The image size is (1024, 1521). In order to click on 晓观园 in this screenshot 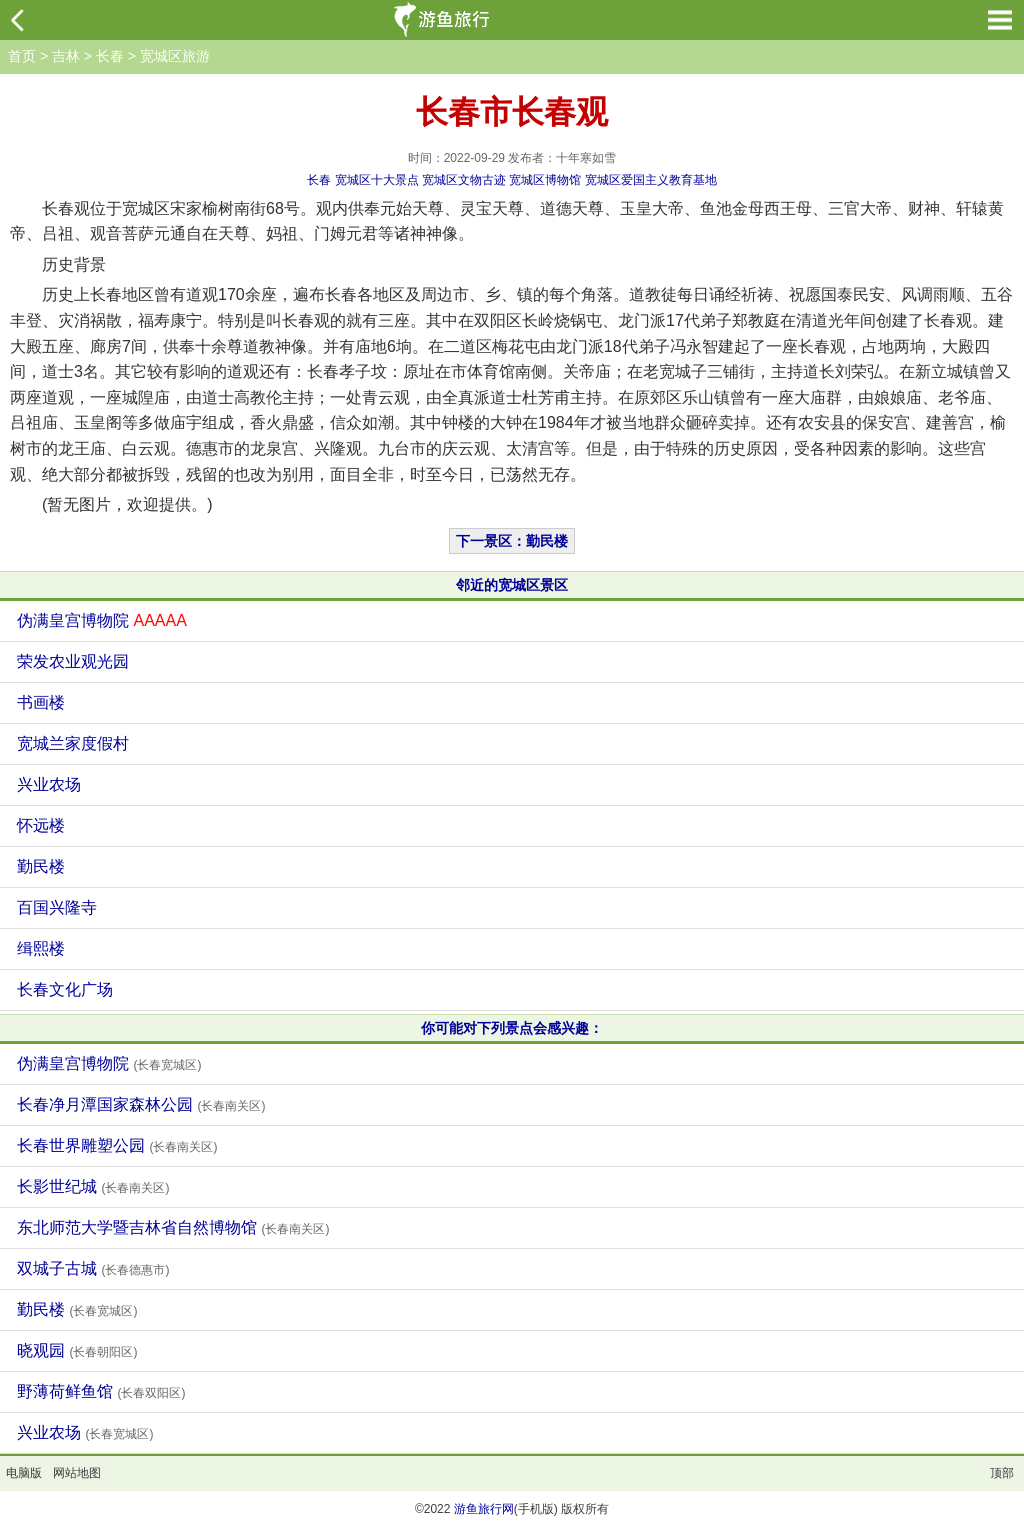, I will do `click(77, 1350)`.